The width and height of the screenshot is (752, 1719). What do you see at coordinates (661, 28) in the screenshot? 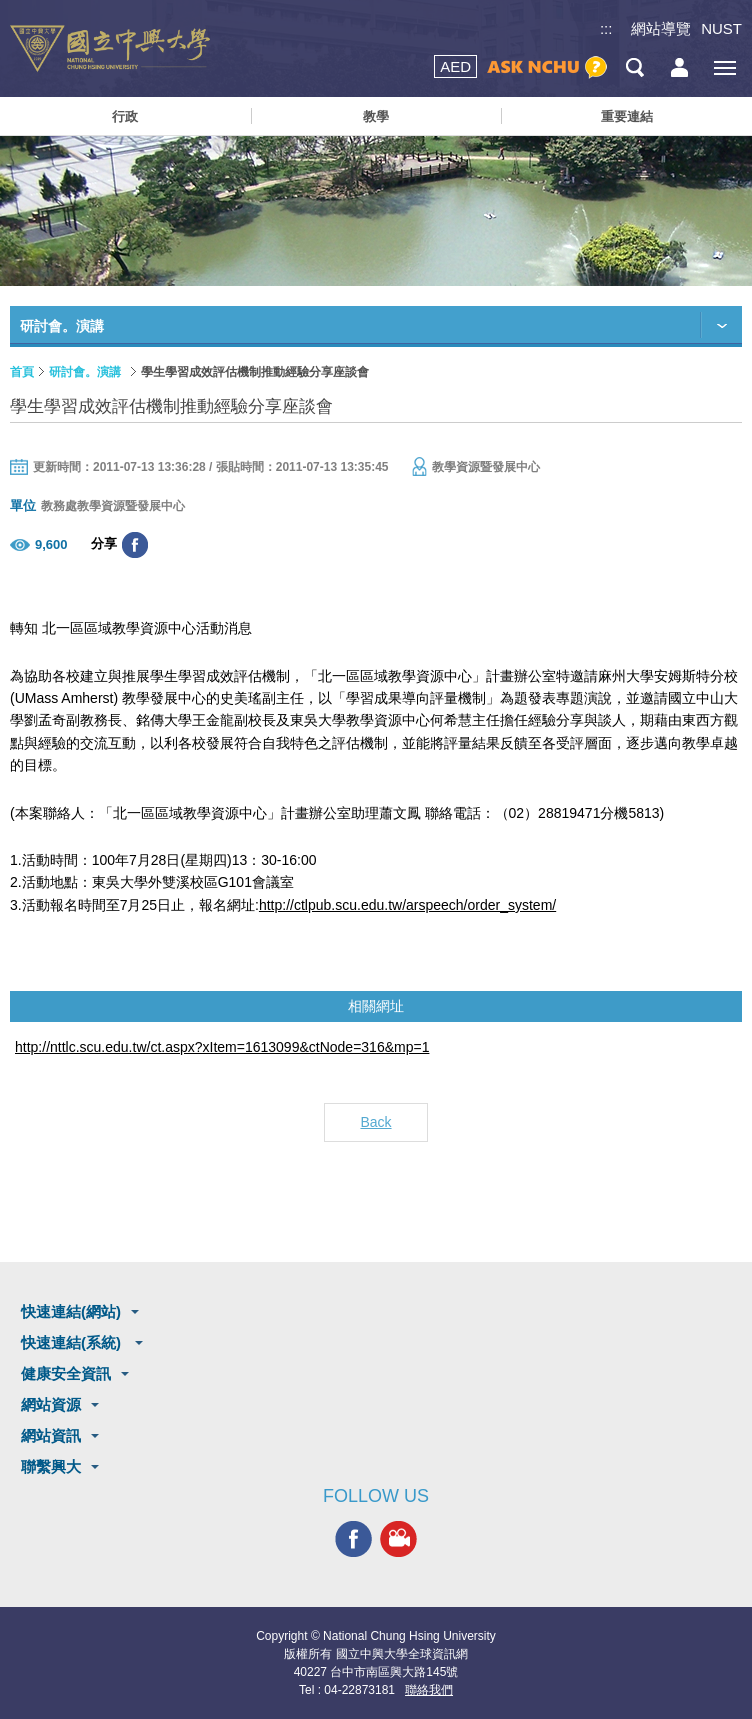
I see `網站導覽` at bounding box center [661, 28].